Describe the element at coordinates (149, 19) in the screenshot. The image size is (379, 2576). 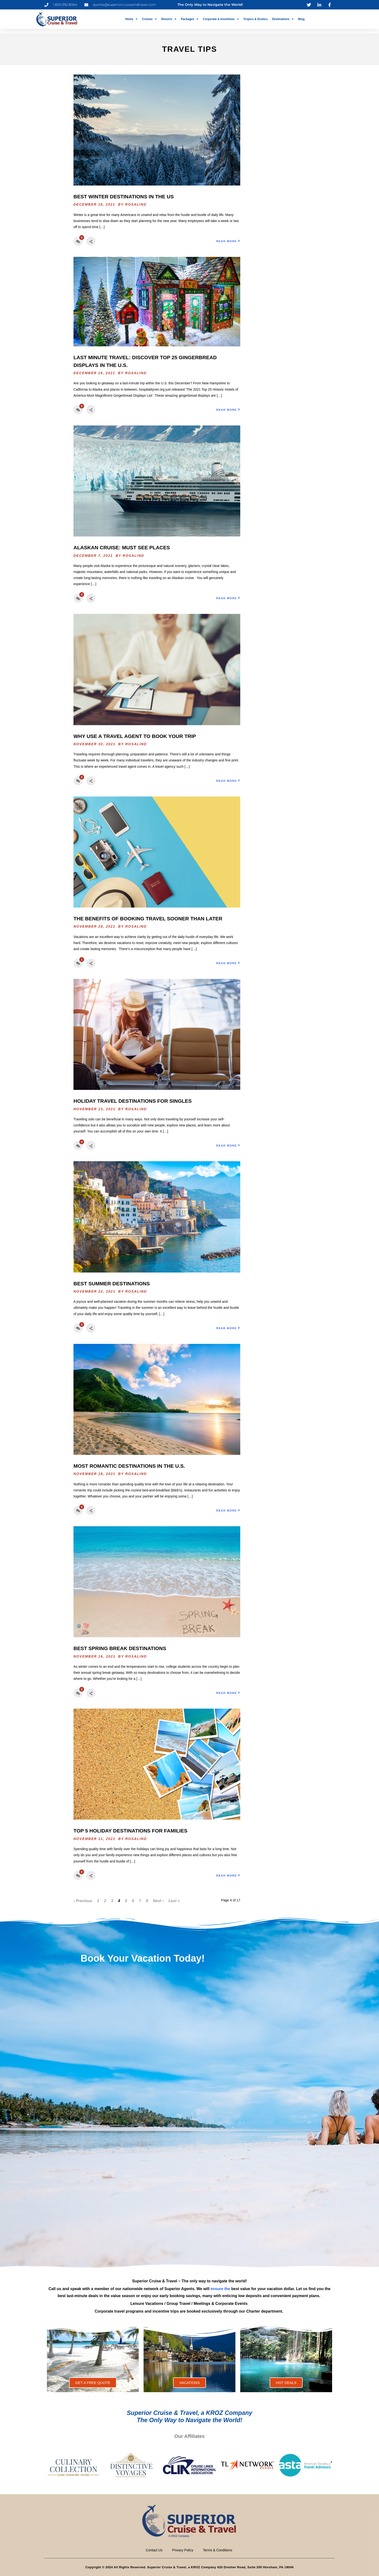
I see `Cruises` at that location.